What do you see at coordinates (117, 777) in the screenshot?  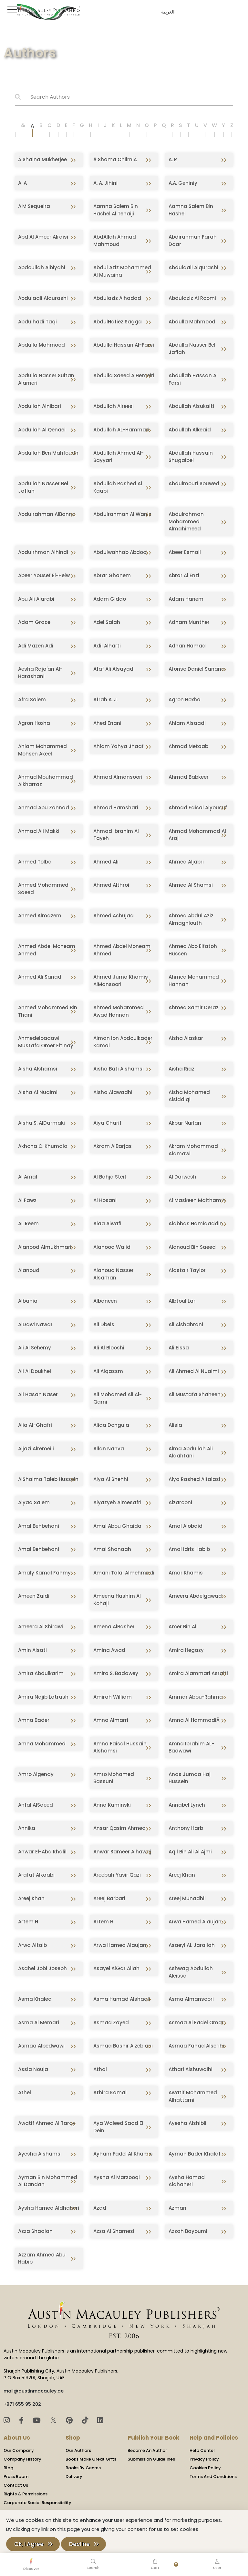 I see `Ahmad Almansoori` at bounding box center [117, 777].